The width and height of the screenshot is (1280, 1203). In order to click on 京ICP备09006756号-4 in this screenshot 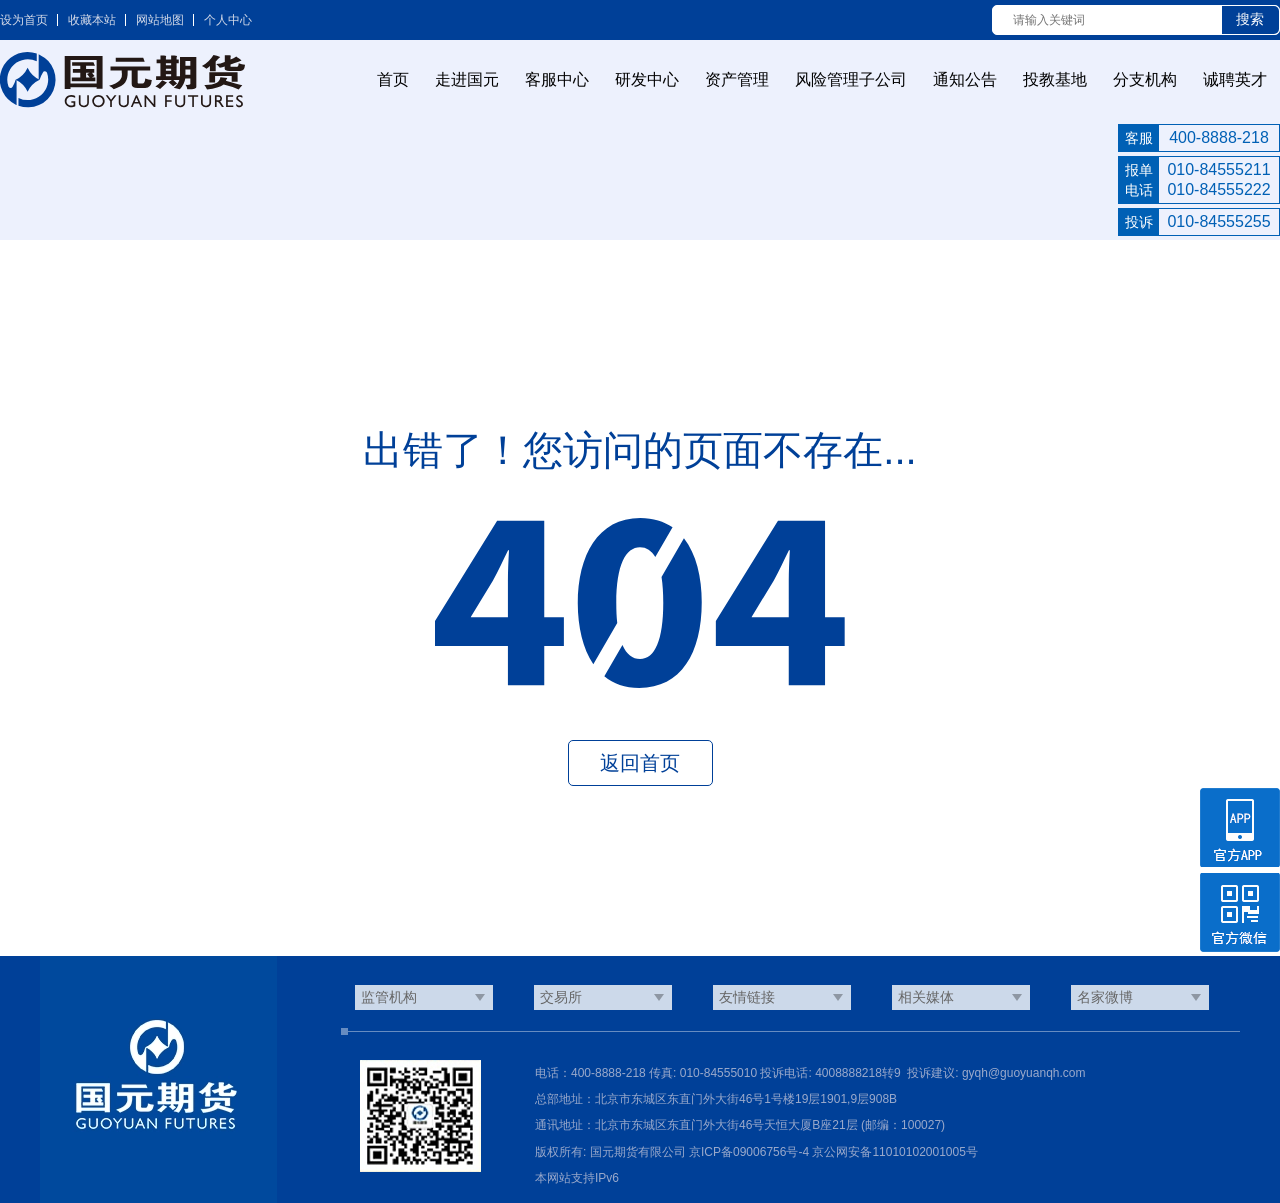, I will do `click(749, 1152)`.